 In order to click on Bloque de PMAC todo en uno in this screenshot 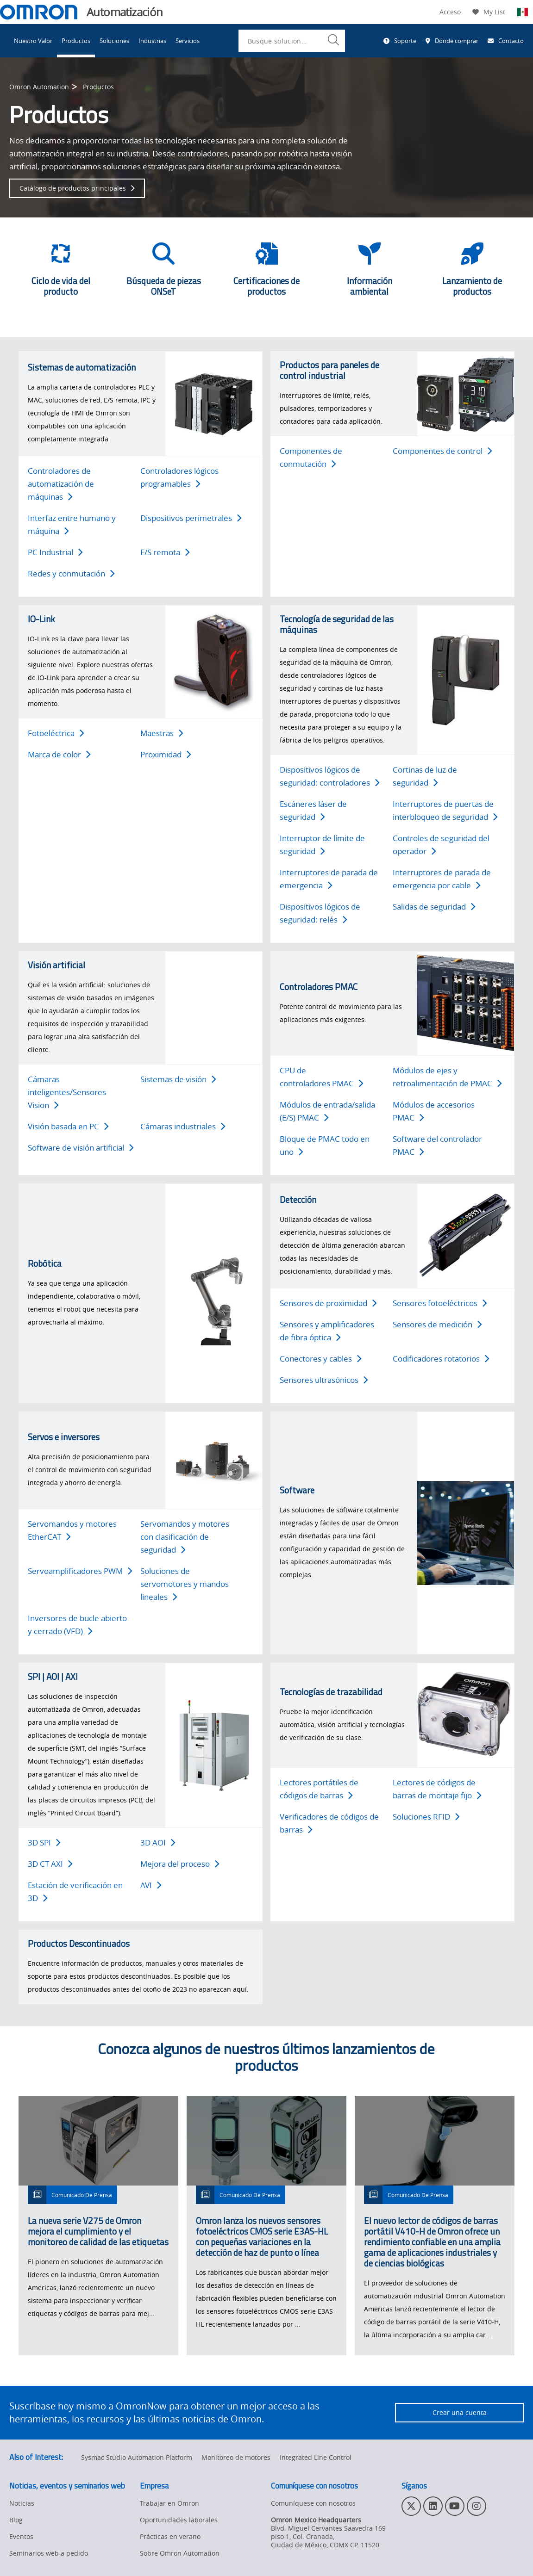, I will do `click(325, 1145)`.